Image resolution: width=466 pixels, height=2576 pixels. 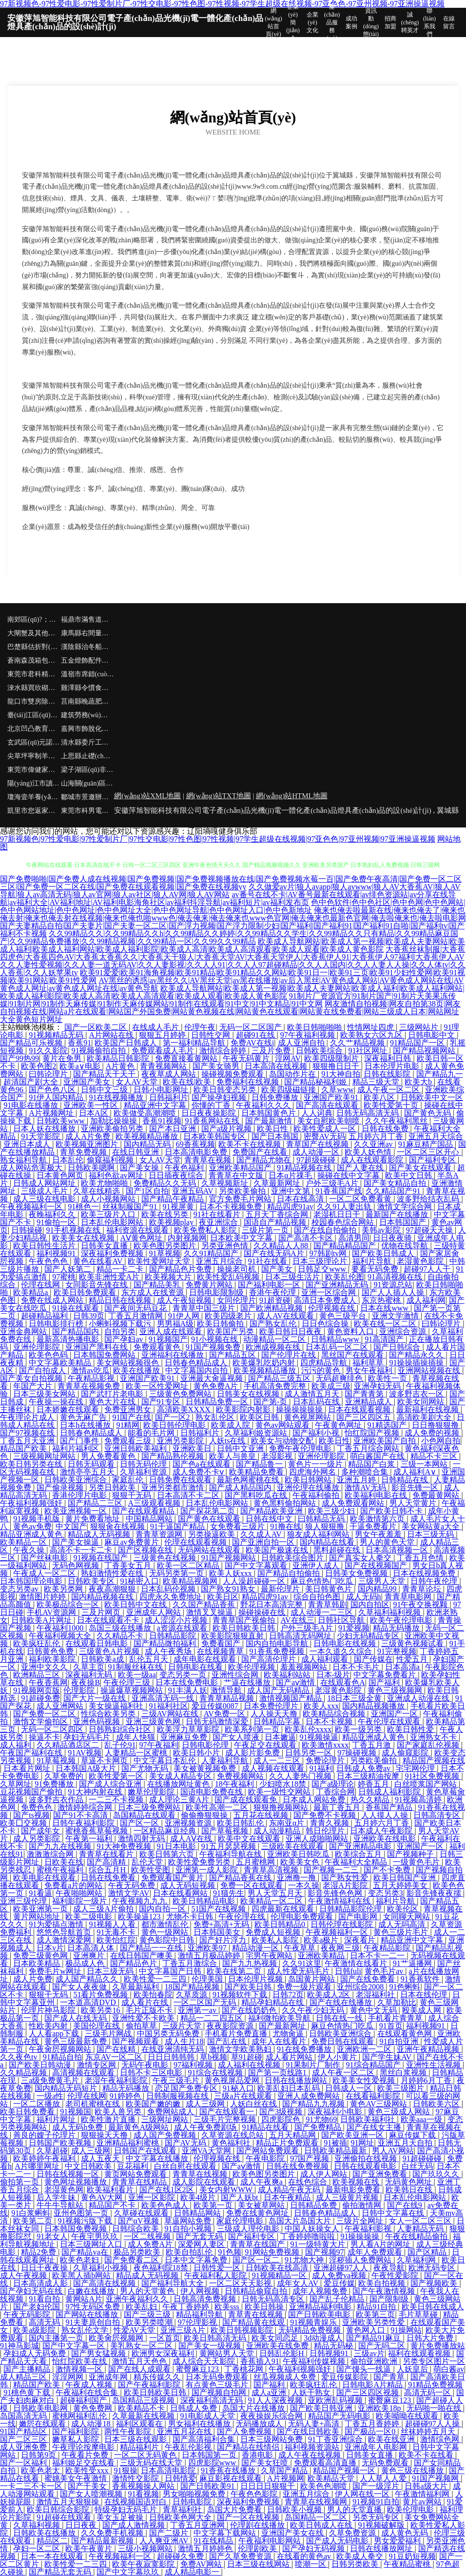 I want to click on 91福利社区, so click(x=168, y=1706).